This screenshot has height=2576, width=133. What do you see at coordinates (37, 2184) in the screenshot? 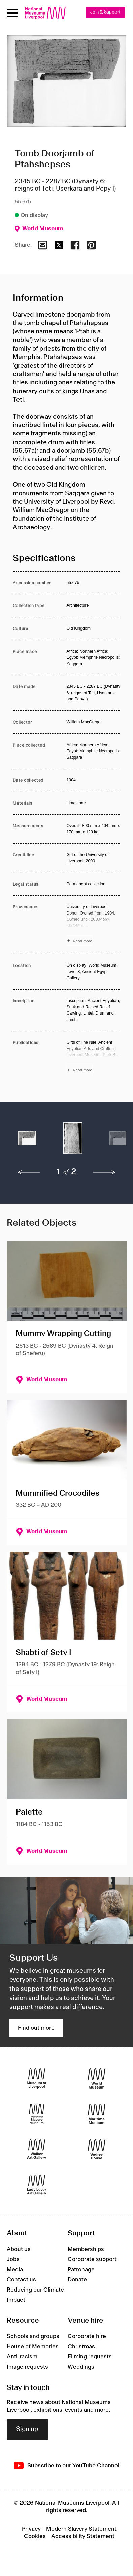
I see `[Lady Lever Art Gallery]` at bounding box center [37, 2184].